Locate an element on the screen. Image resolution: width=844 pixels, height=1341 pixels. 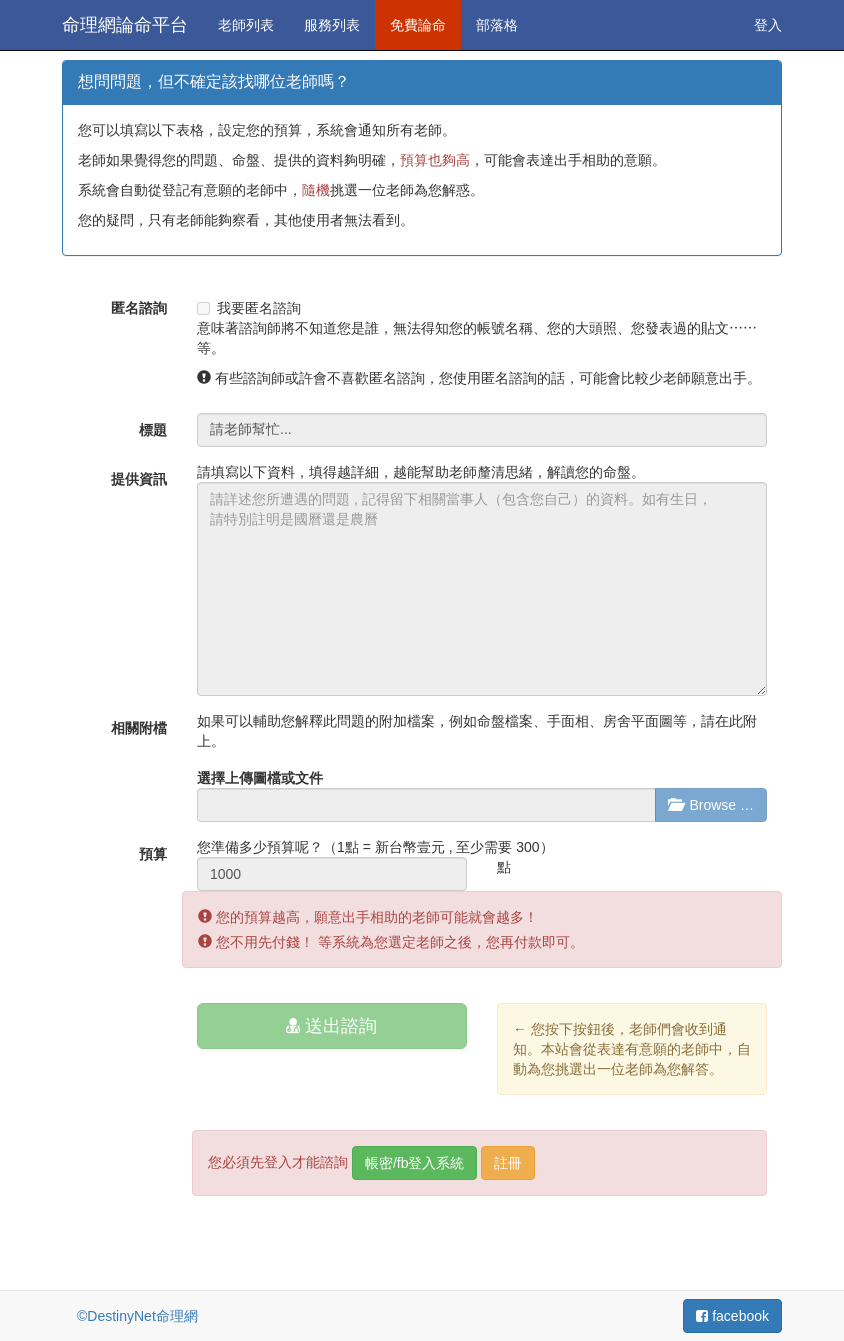
登入 is located at coordinates (768, 25).